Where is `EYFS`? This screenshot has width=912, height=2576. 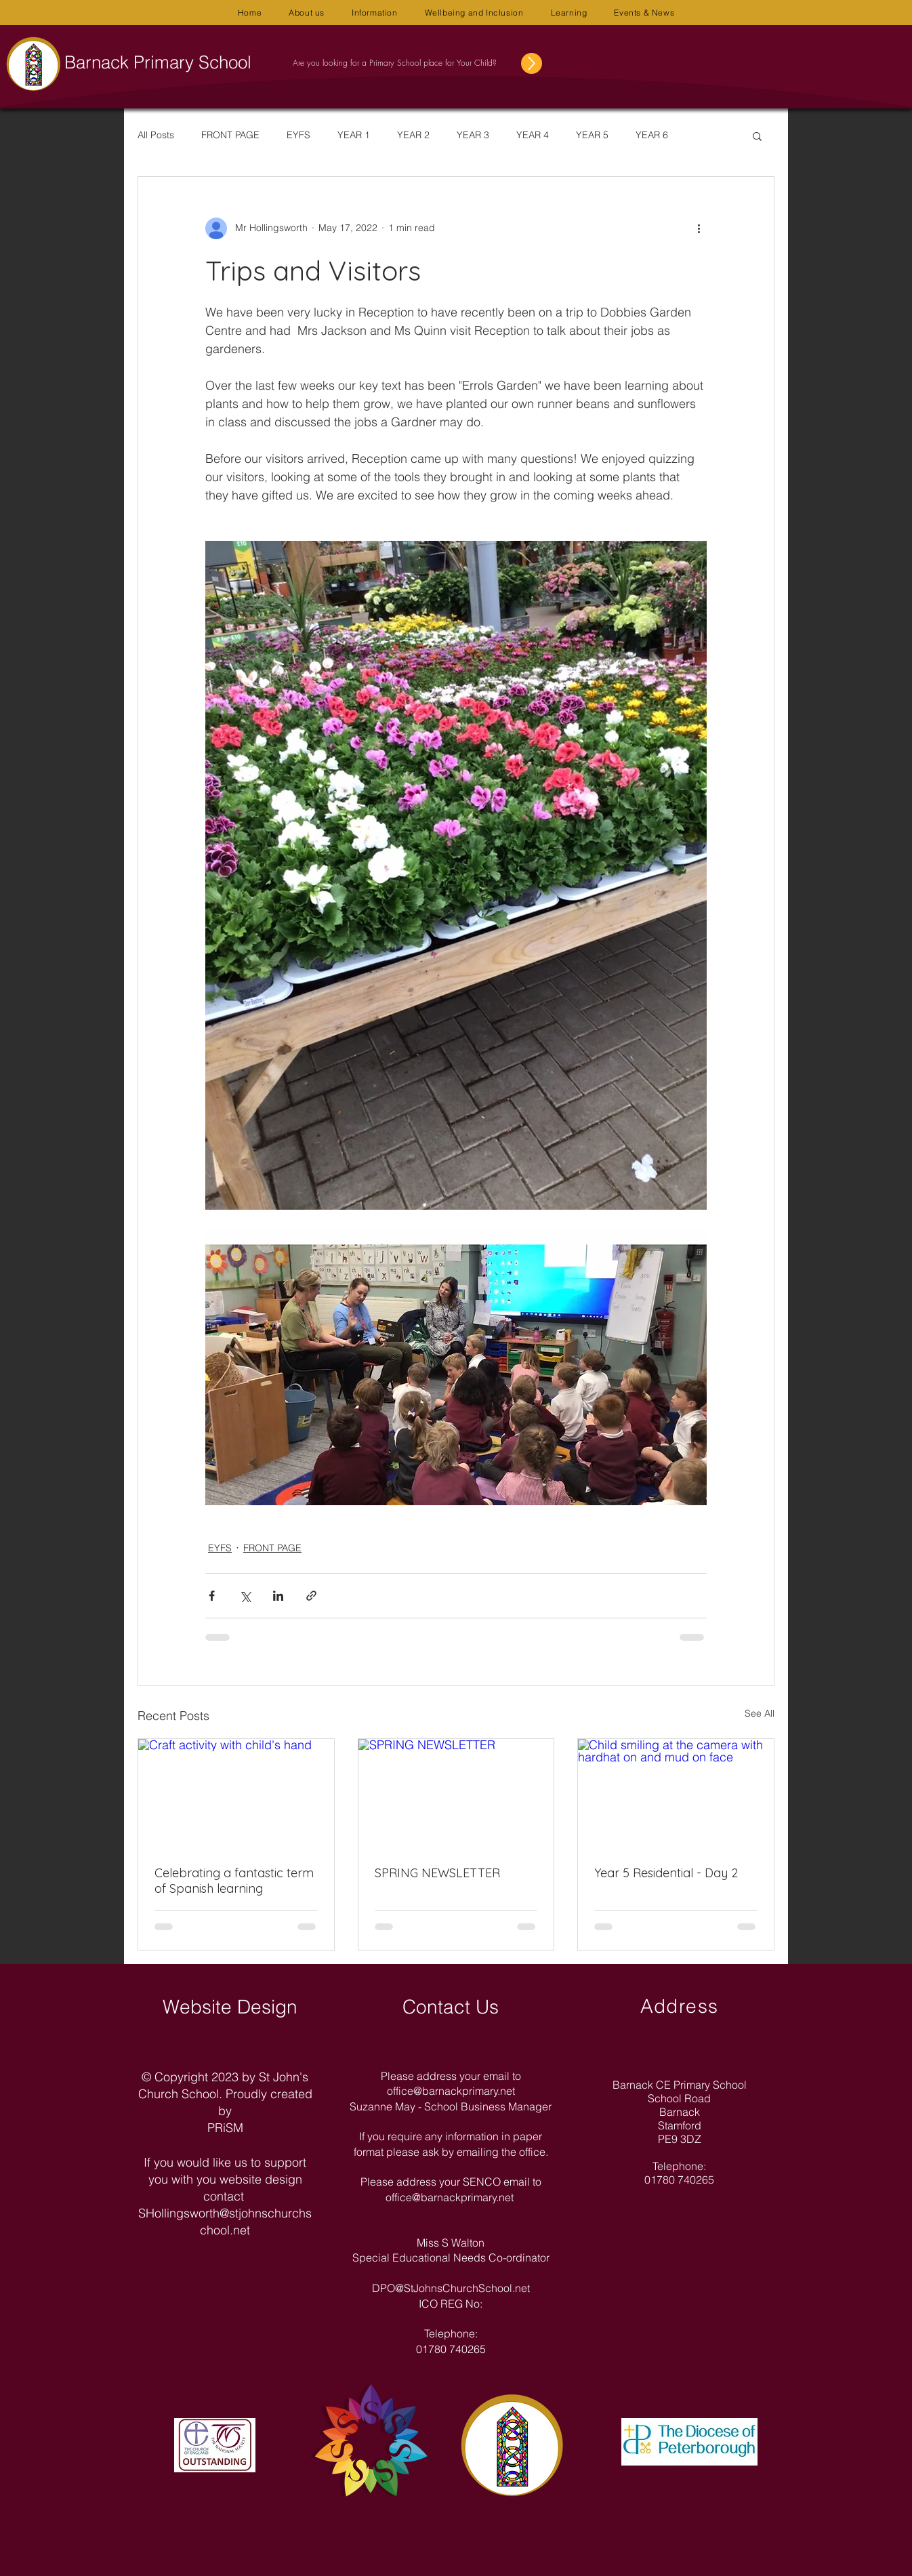
EYFS is located at coordinates (298, 135).